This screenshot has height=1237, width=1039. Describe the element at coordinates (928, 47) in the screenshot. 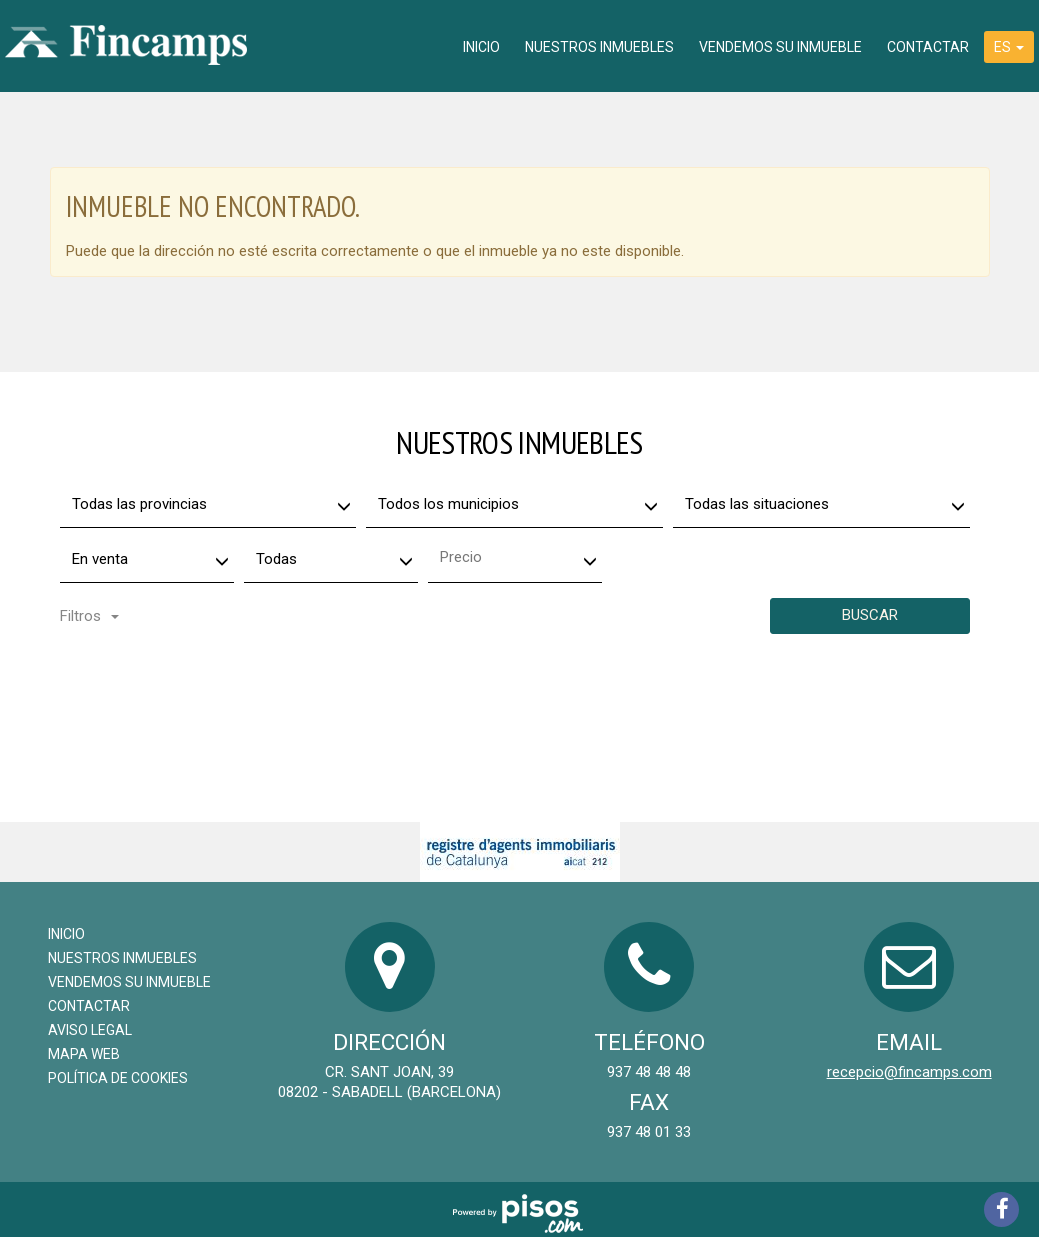

I see `Contactar` at that location.